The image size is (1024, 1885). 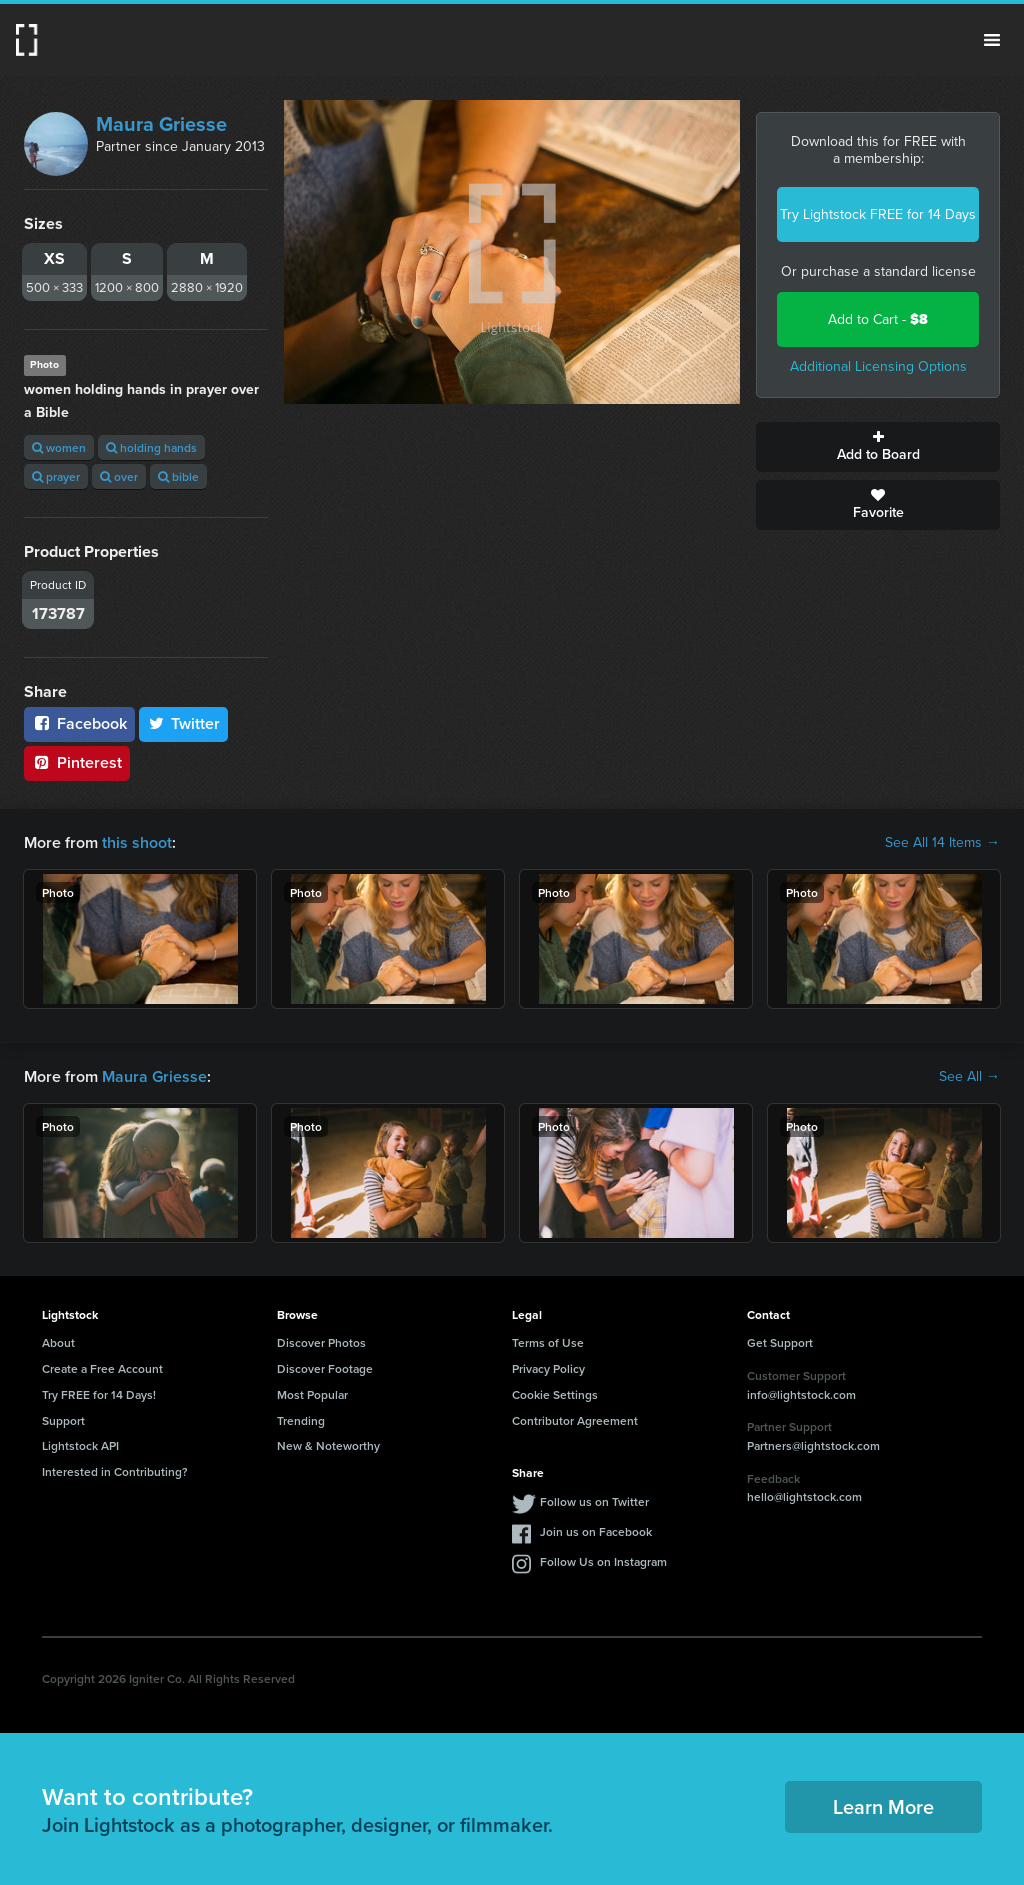 I want to click on Support, so click(x=63, y=1420).